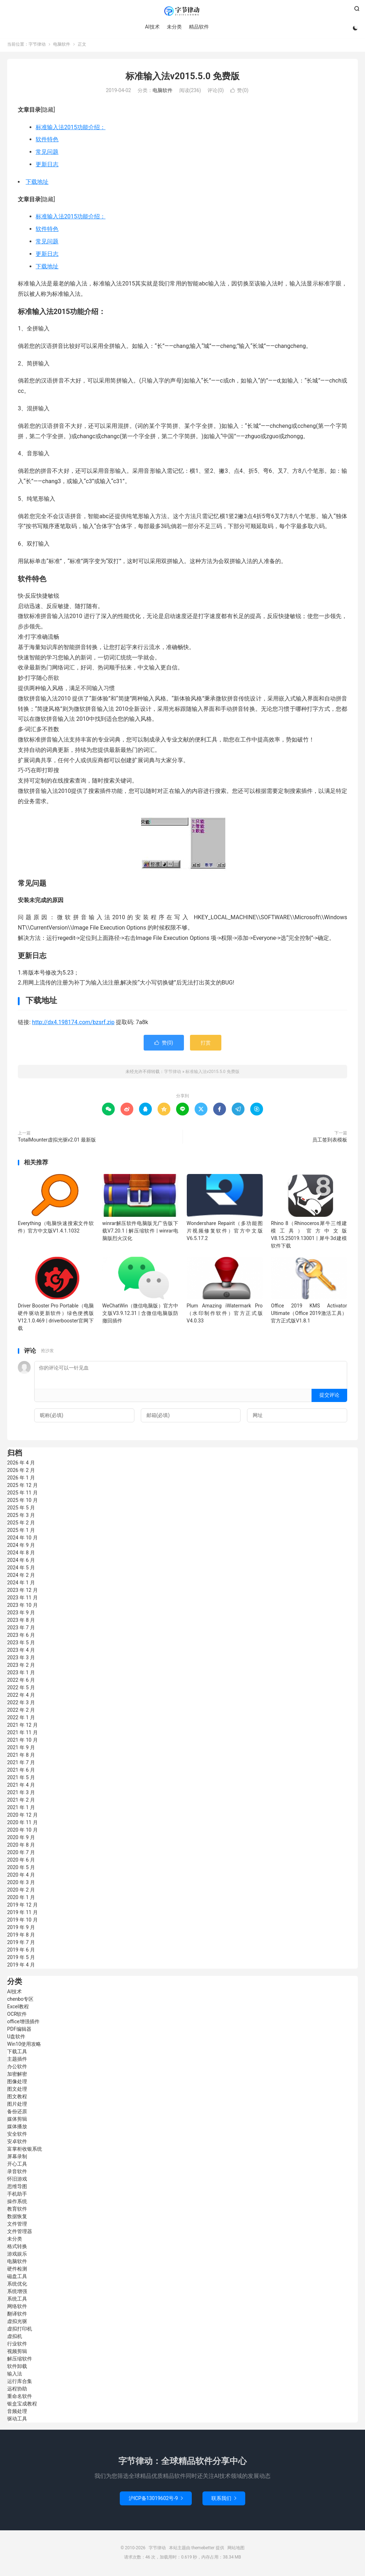  I want to click on 图像处理, so click(17, 2083).